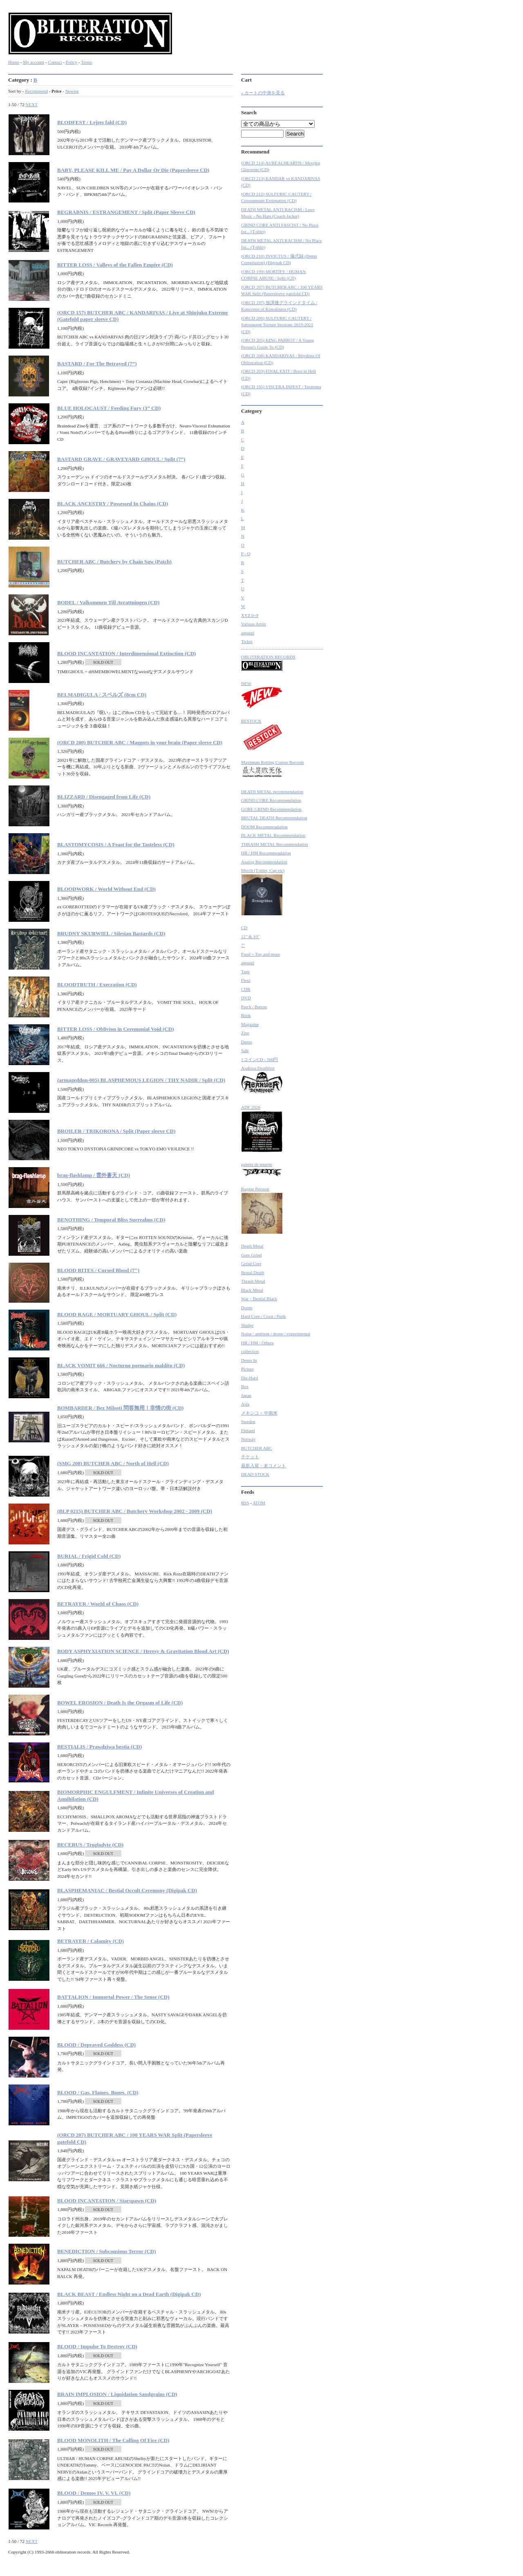 The height and width of the screenshot is (2576, 523). I want to click on BASTARD / For The Betrayed (7”), so click(97, 363).